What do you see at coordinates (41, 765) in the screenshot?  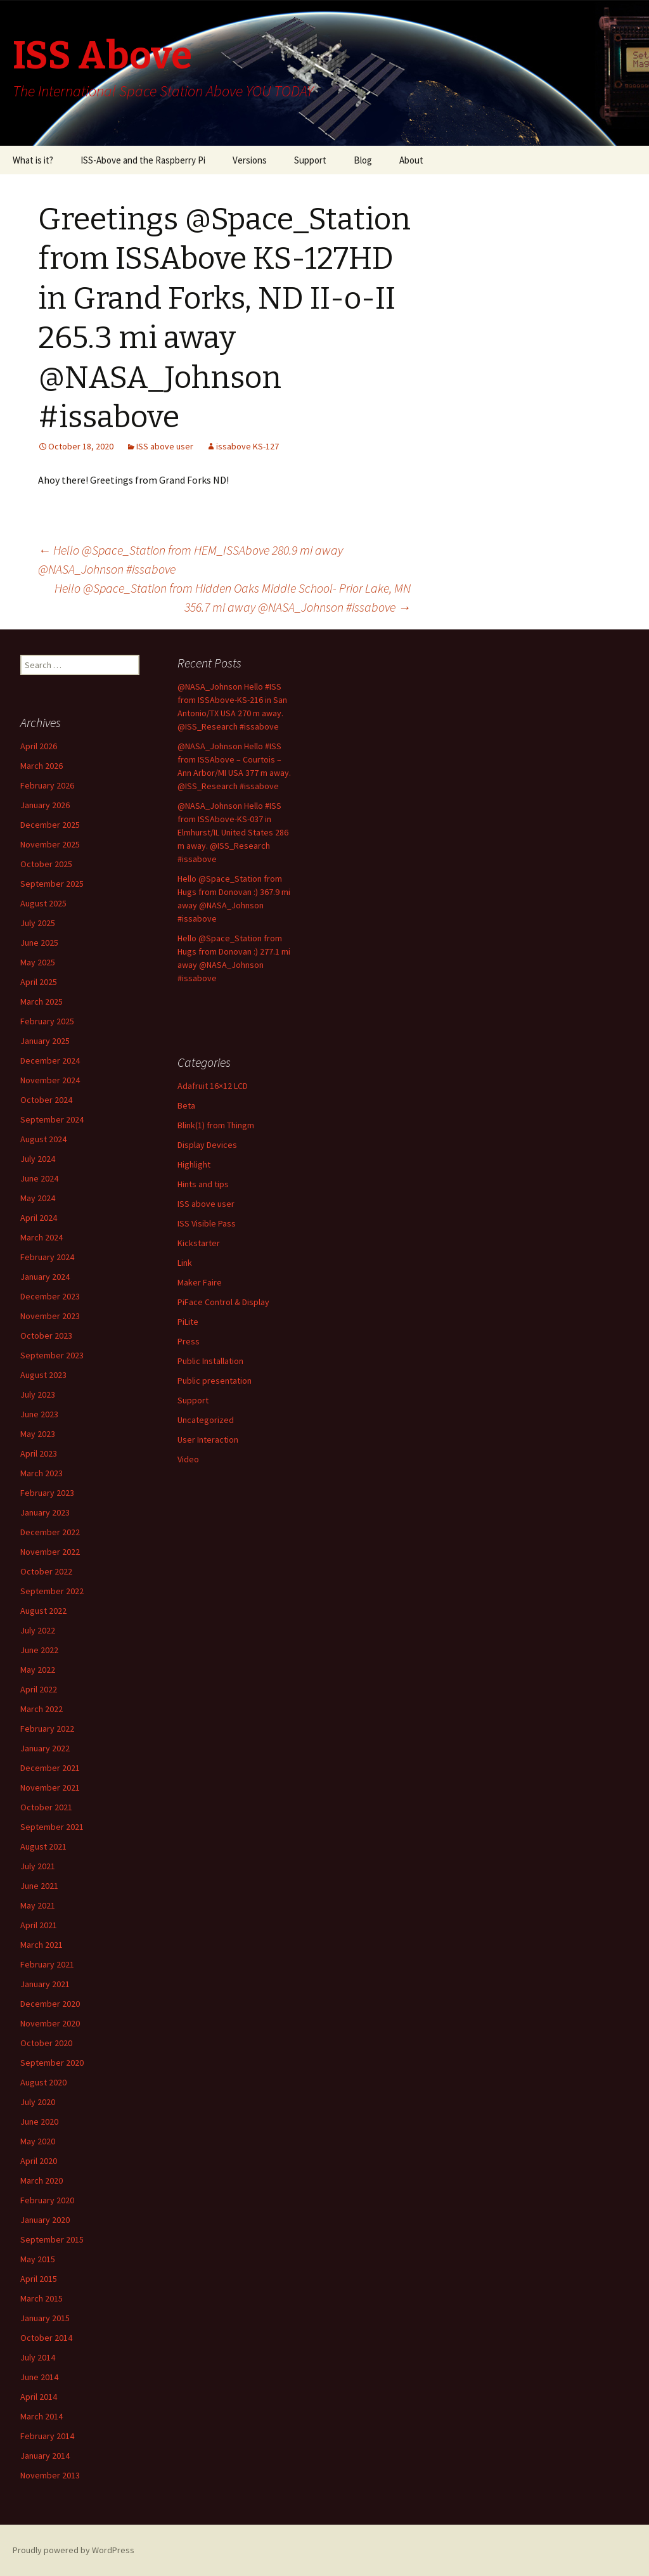 I see `March 2026` at bounding box center [41, 765].